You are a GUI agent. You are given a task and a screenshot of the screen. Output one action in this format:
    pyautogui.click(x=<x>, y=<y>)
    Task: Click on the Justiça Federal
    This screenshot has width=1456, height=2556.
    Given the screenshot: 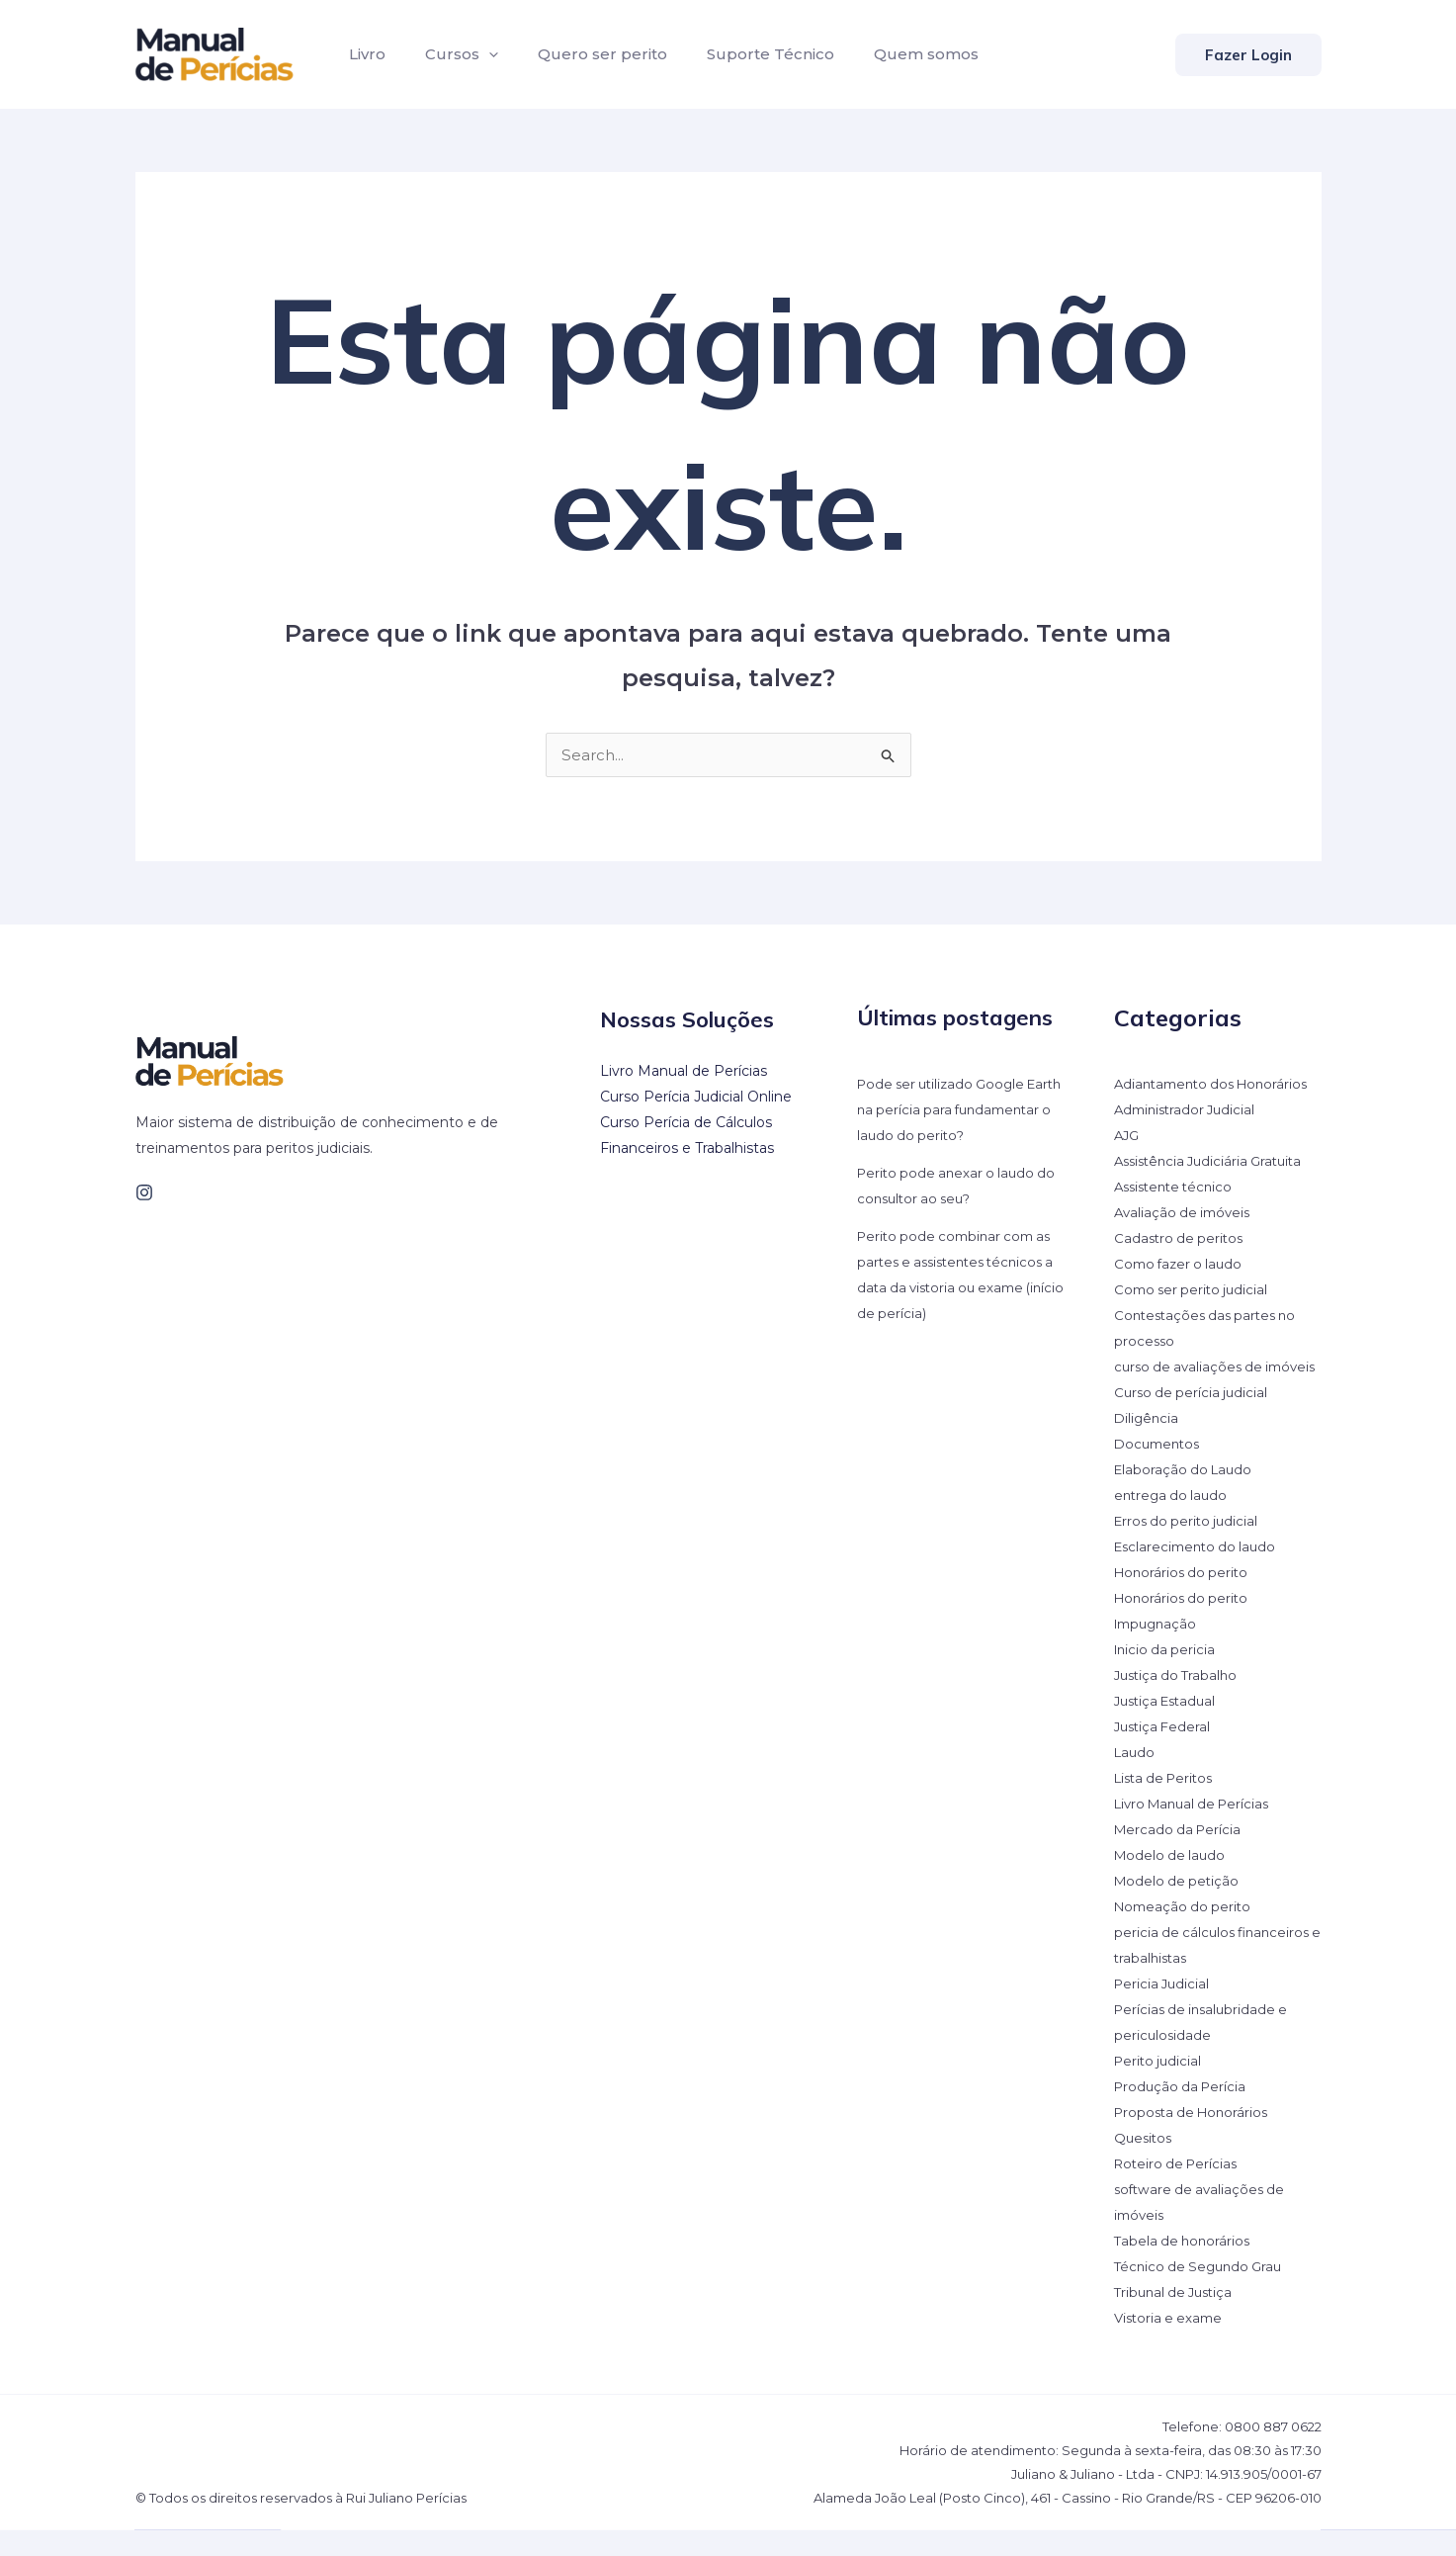 What is the action you would take?
    pyautogui.click(x=1165, y=1752)
    